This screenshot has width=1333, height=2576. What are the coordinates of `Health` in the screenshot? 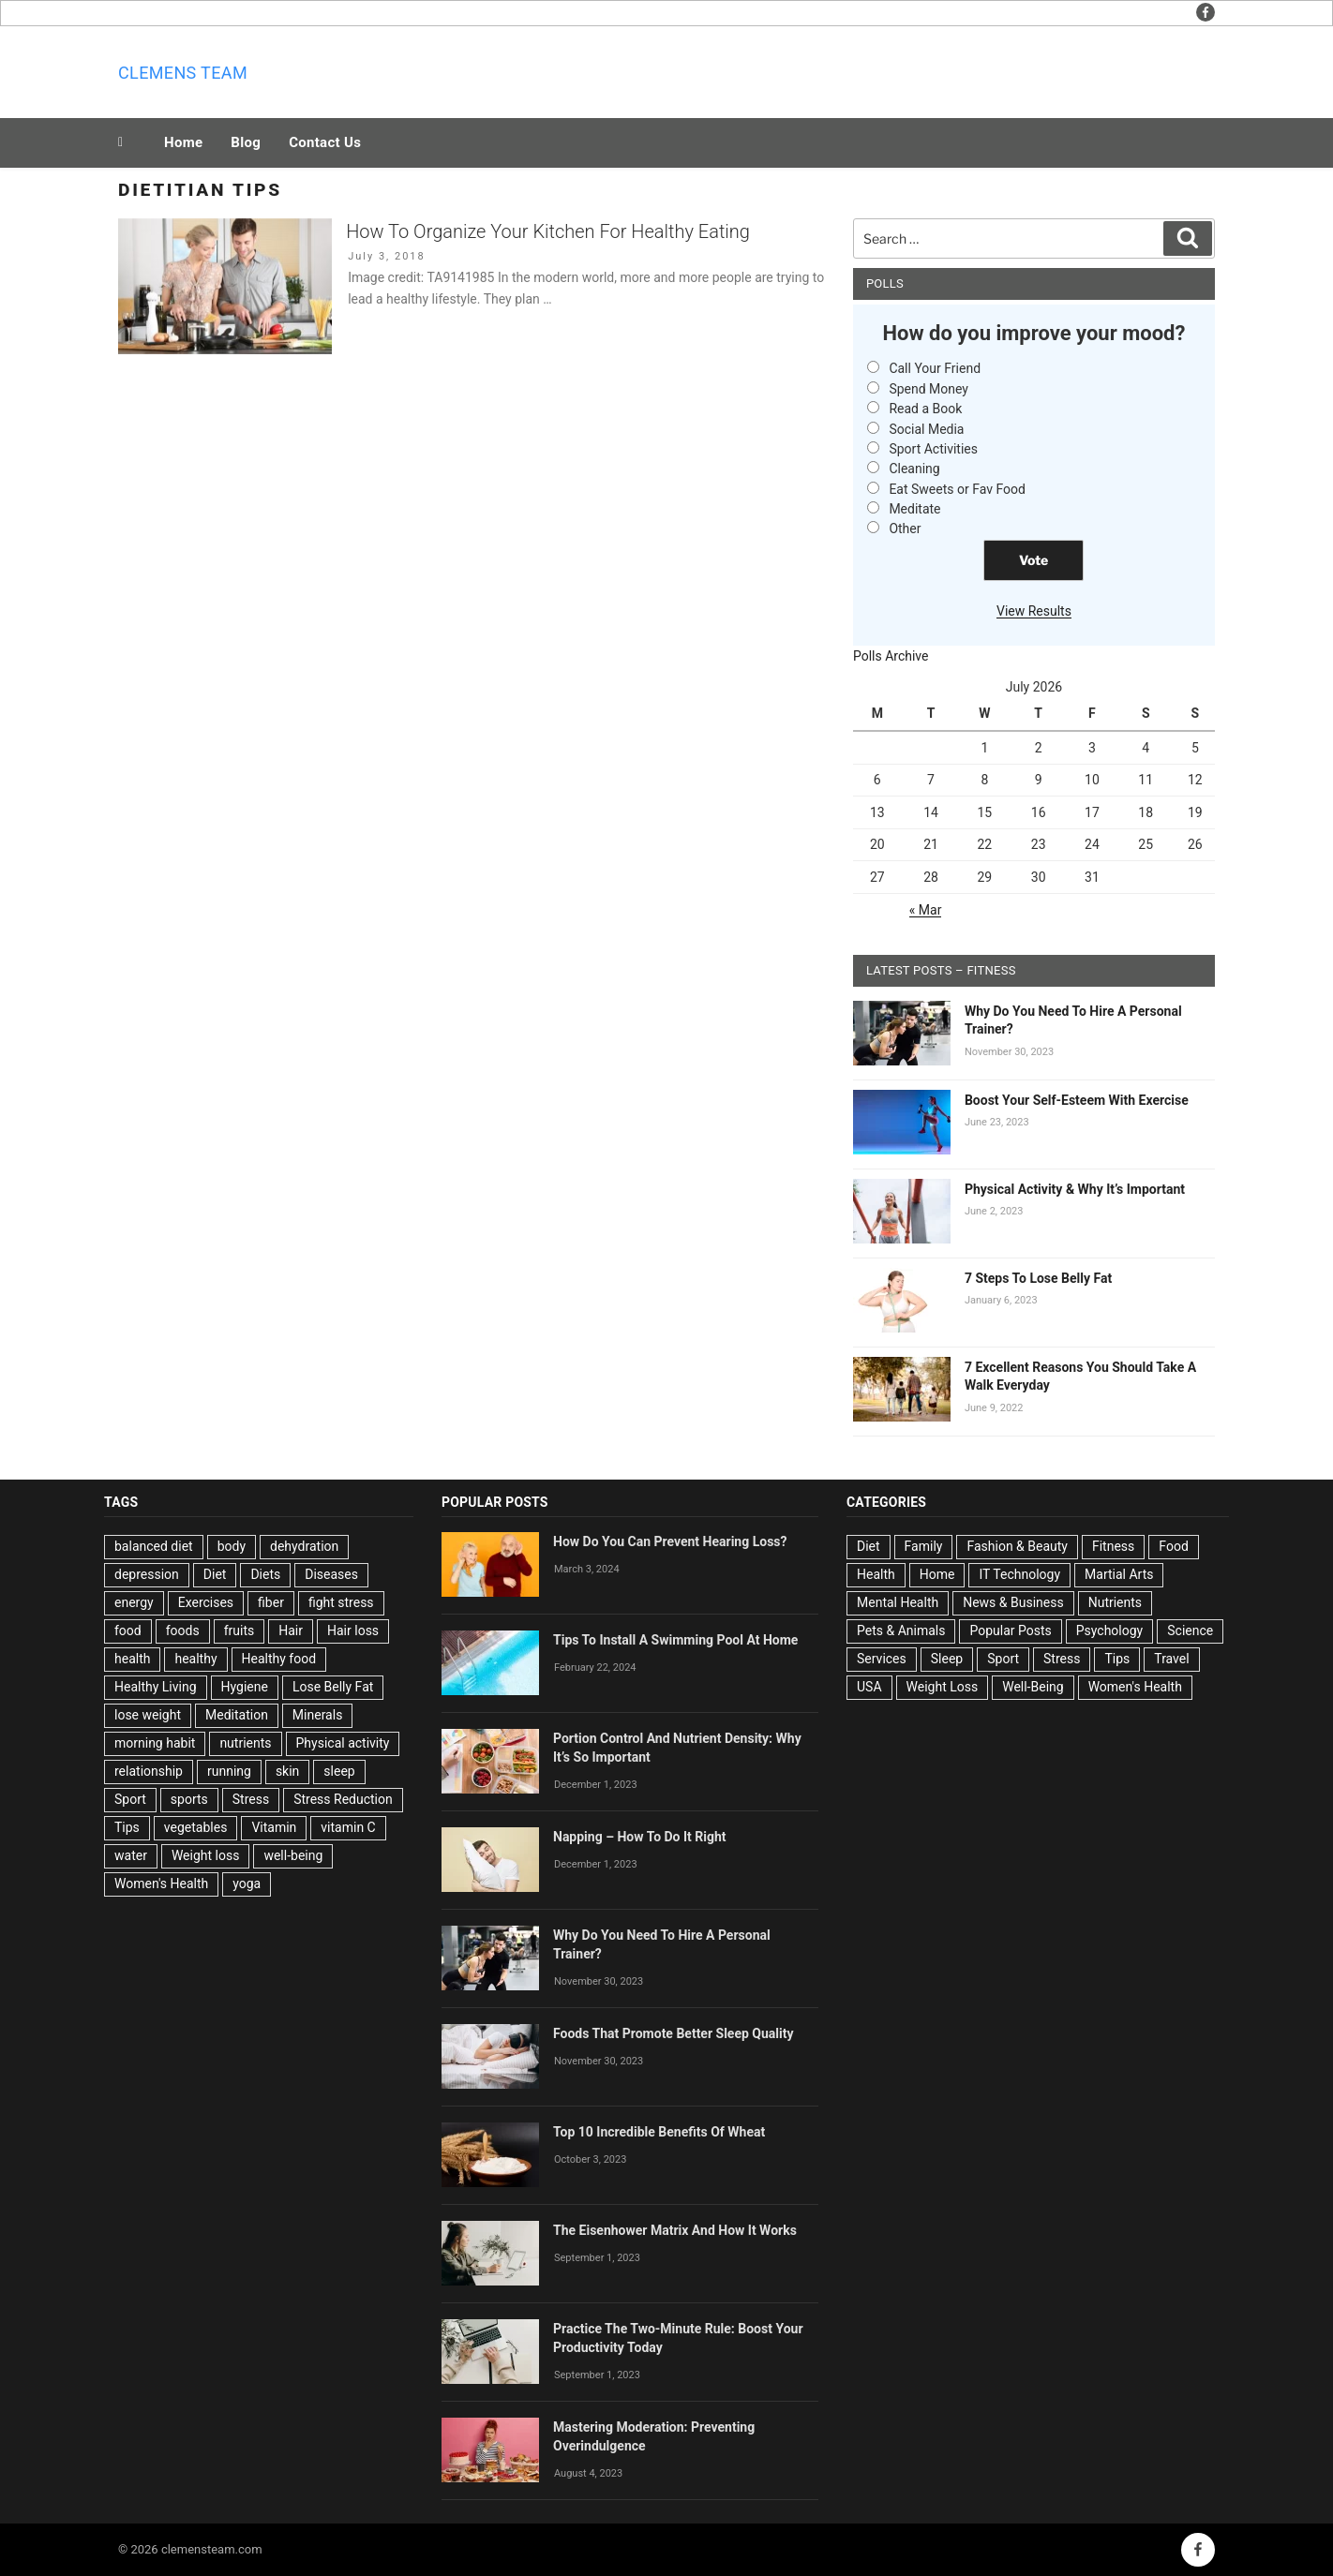 It's located at (876, 1574).